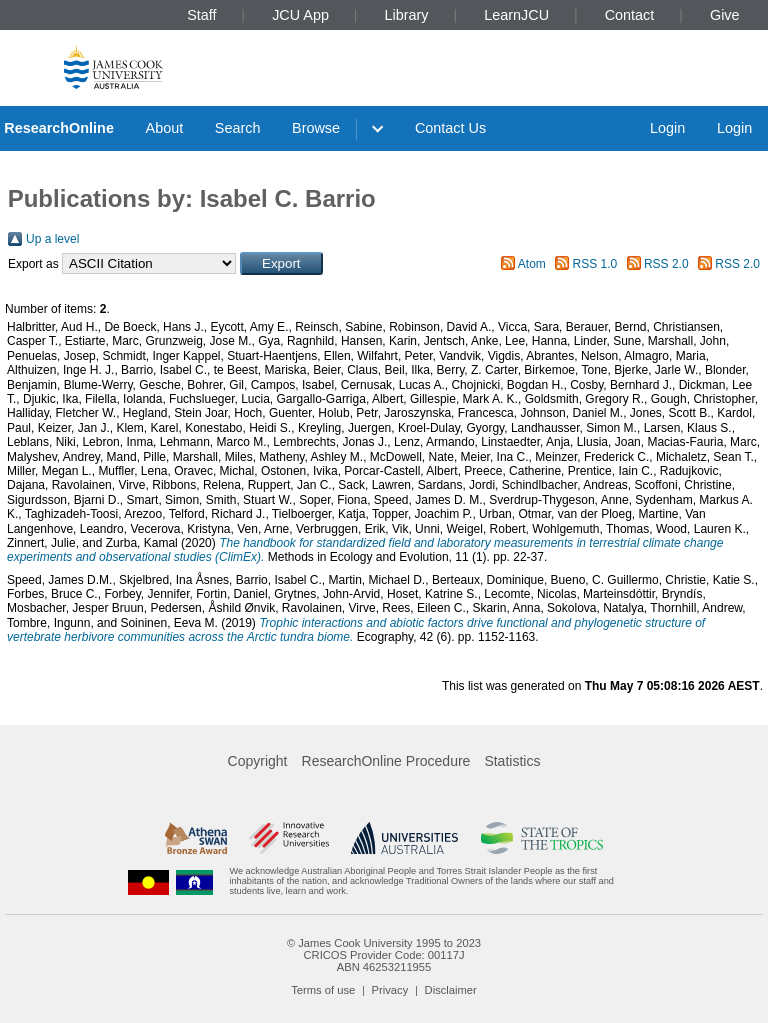  I want to click on Privacy, so click(390, 990).